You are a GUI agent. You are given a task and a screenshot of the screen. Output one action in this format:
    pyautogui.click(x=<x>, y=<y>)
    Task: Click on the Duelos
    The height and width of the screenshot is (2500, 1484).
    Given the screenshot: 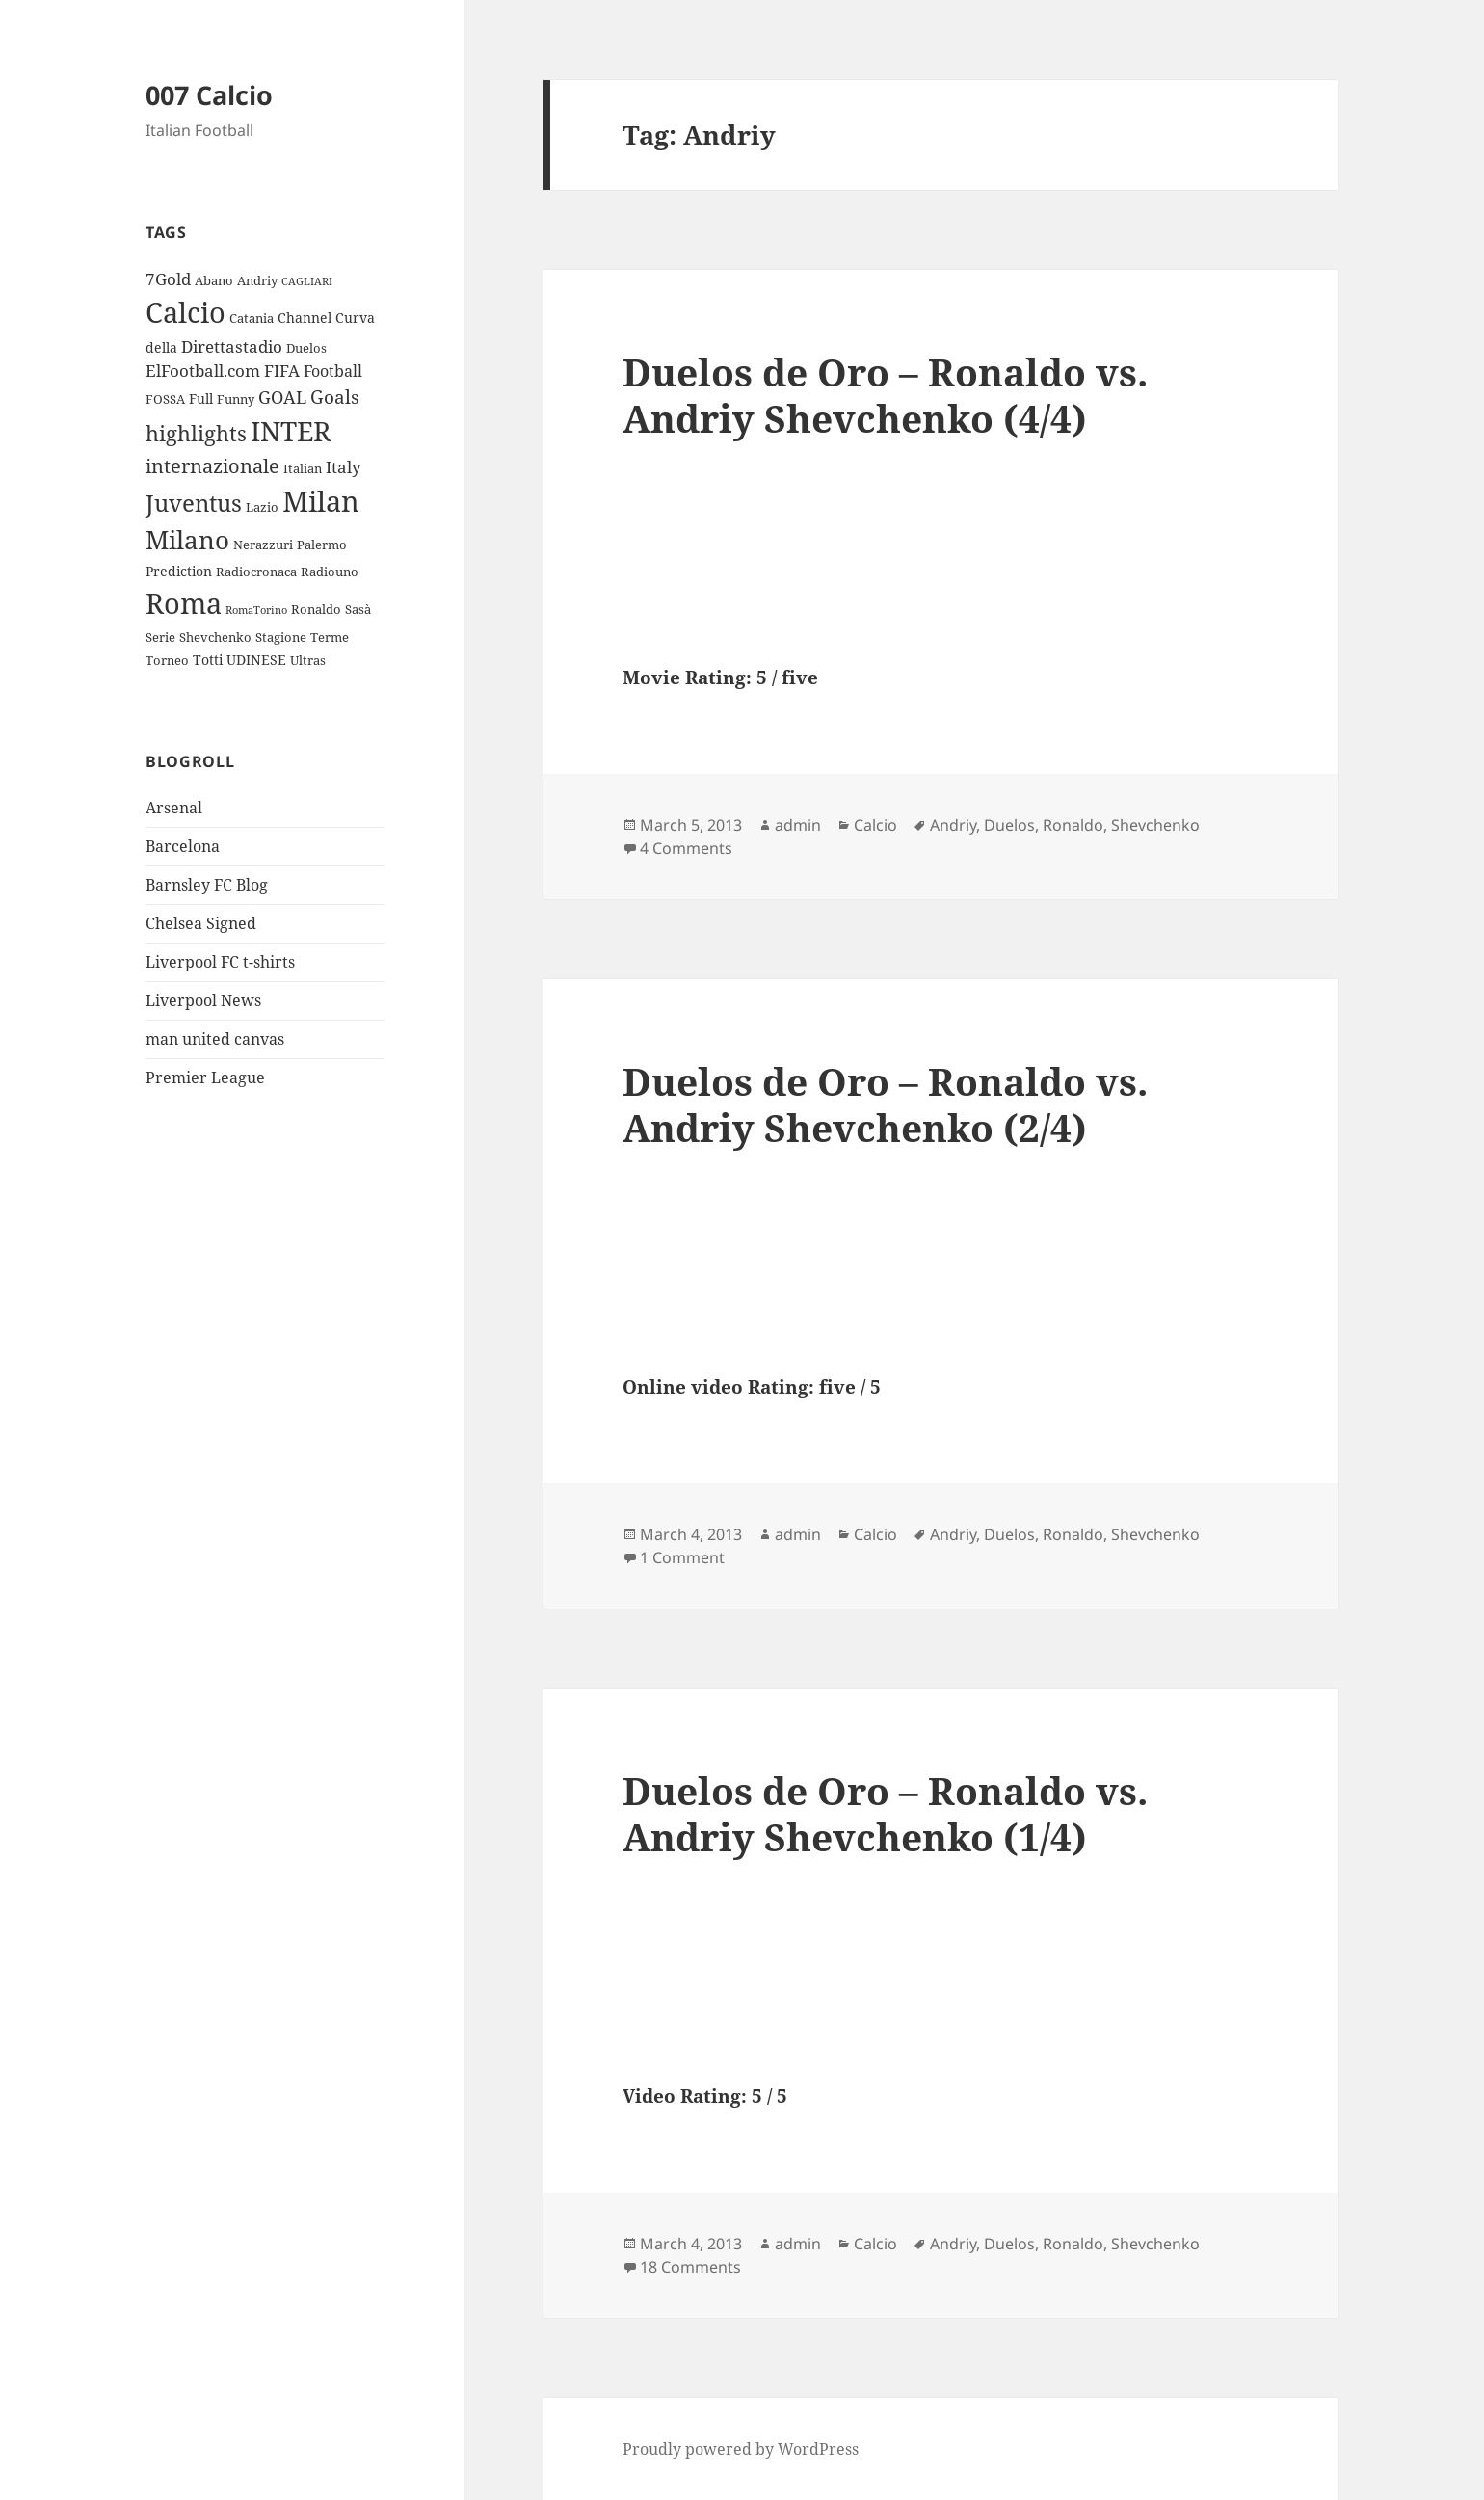 What is the action you would take?
    pyautogui.click(x=1009, y=825)
    